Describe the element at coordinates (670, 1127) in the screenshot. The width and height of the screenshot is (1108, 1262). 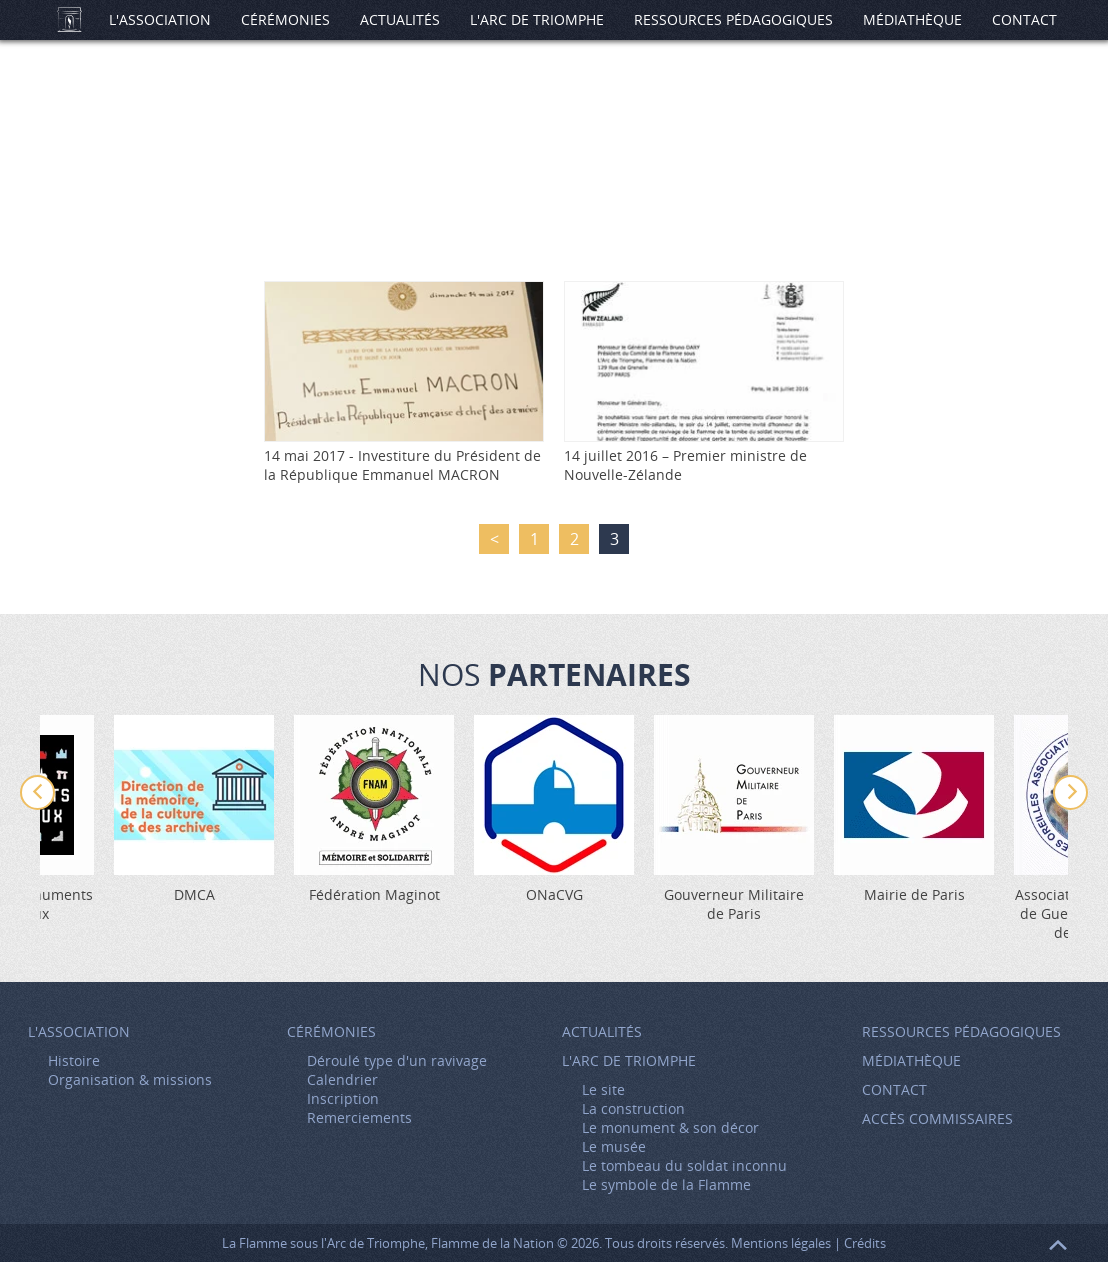
I see `Le monument & son décor` at that location.